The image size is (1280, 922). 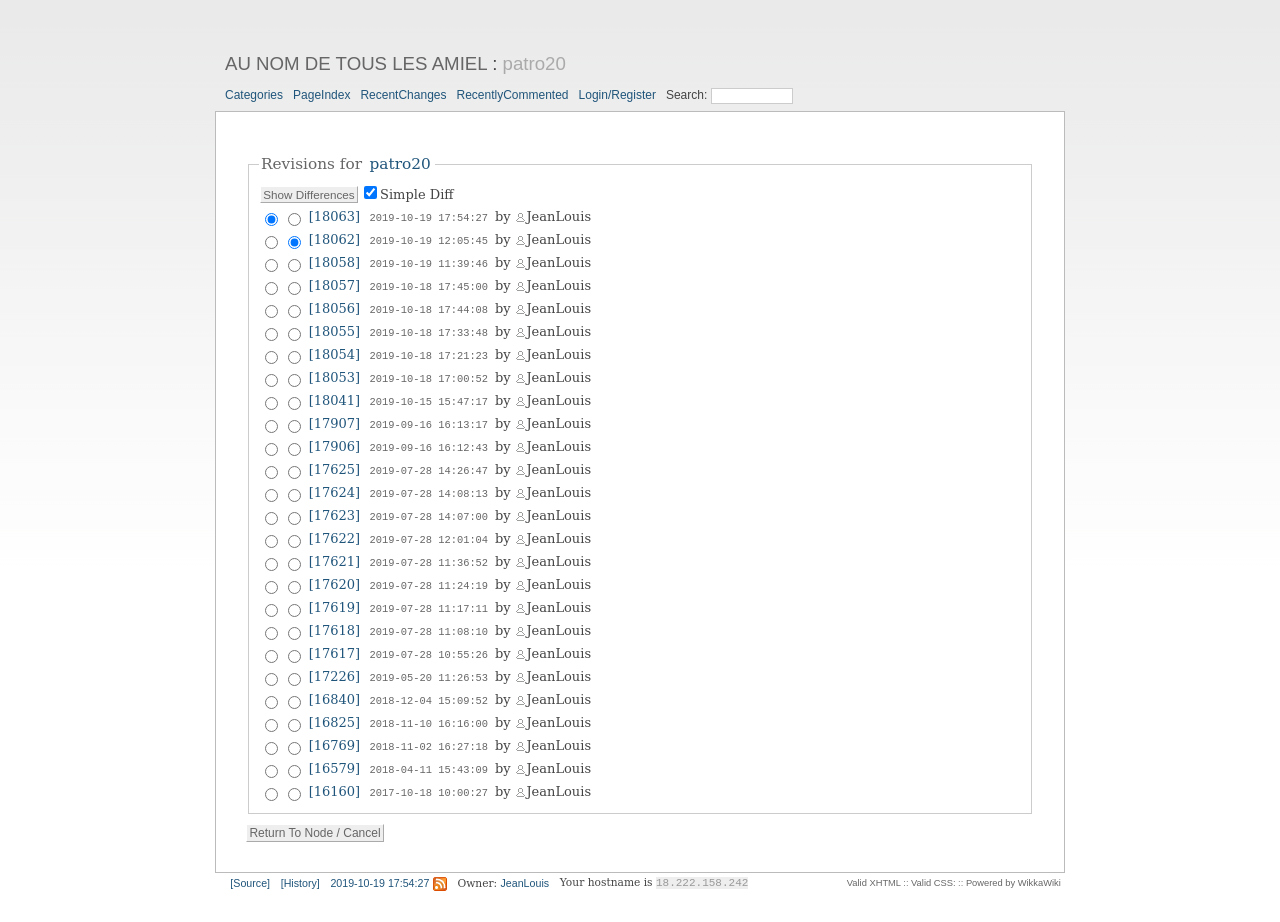 What do you see at coordinates (429, 723) in the screenshot?
I see `2018-11-02 16:27:18` at bounding box center [429, 723].